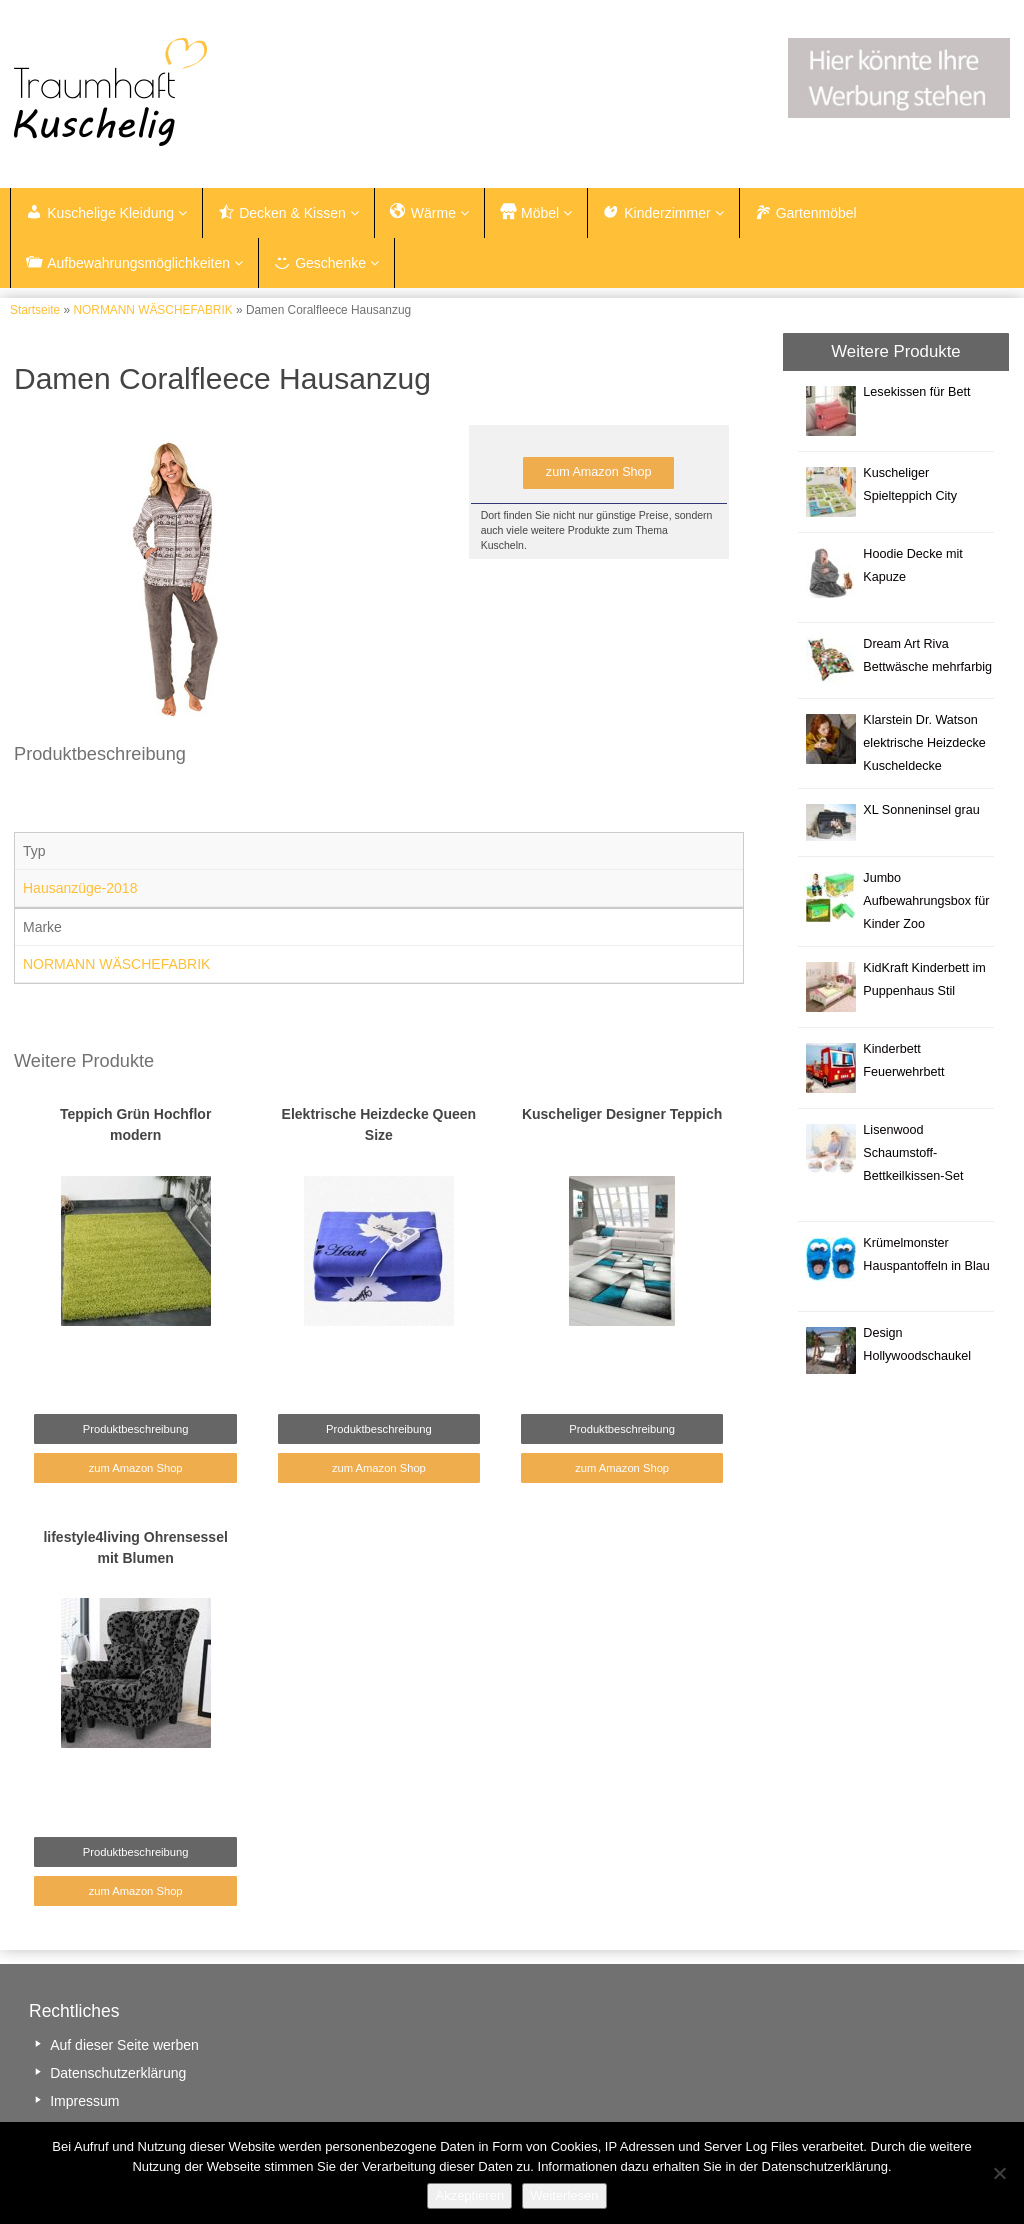 The image size is (1024, 2224). I want to click on Akzeptieren, so click(469, 2195).